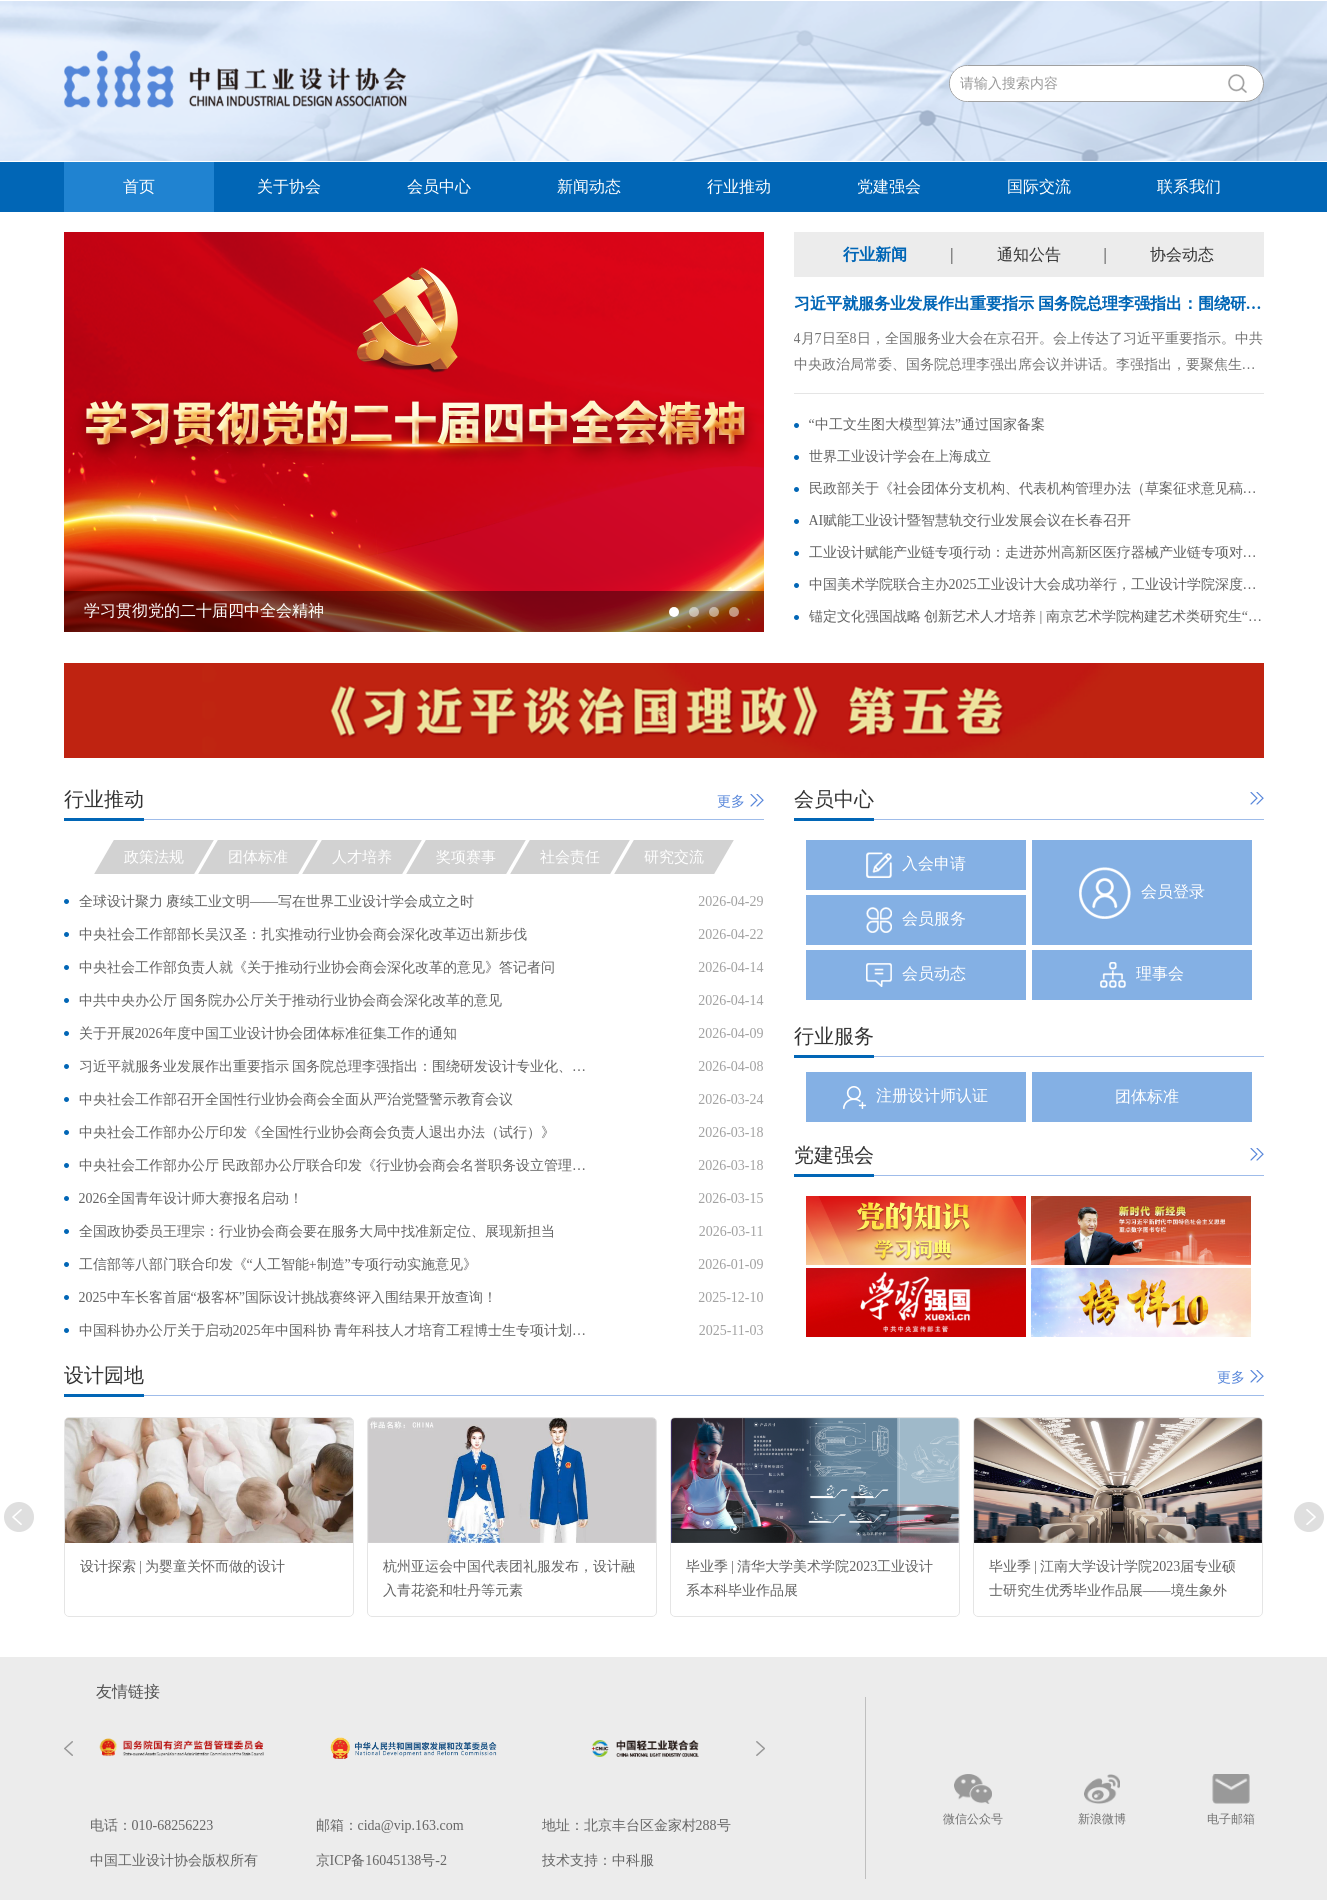 This screenshot has height=1900, width=1327. Describe the element at coordinates (139, 186) in the screenshot. I see `首页` at that location.